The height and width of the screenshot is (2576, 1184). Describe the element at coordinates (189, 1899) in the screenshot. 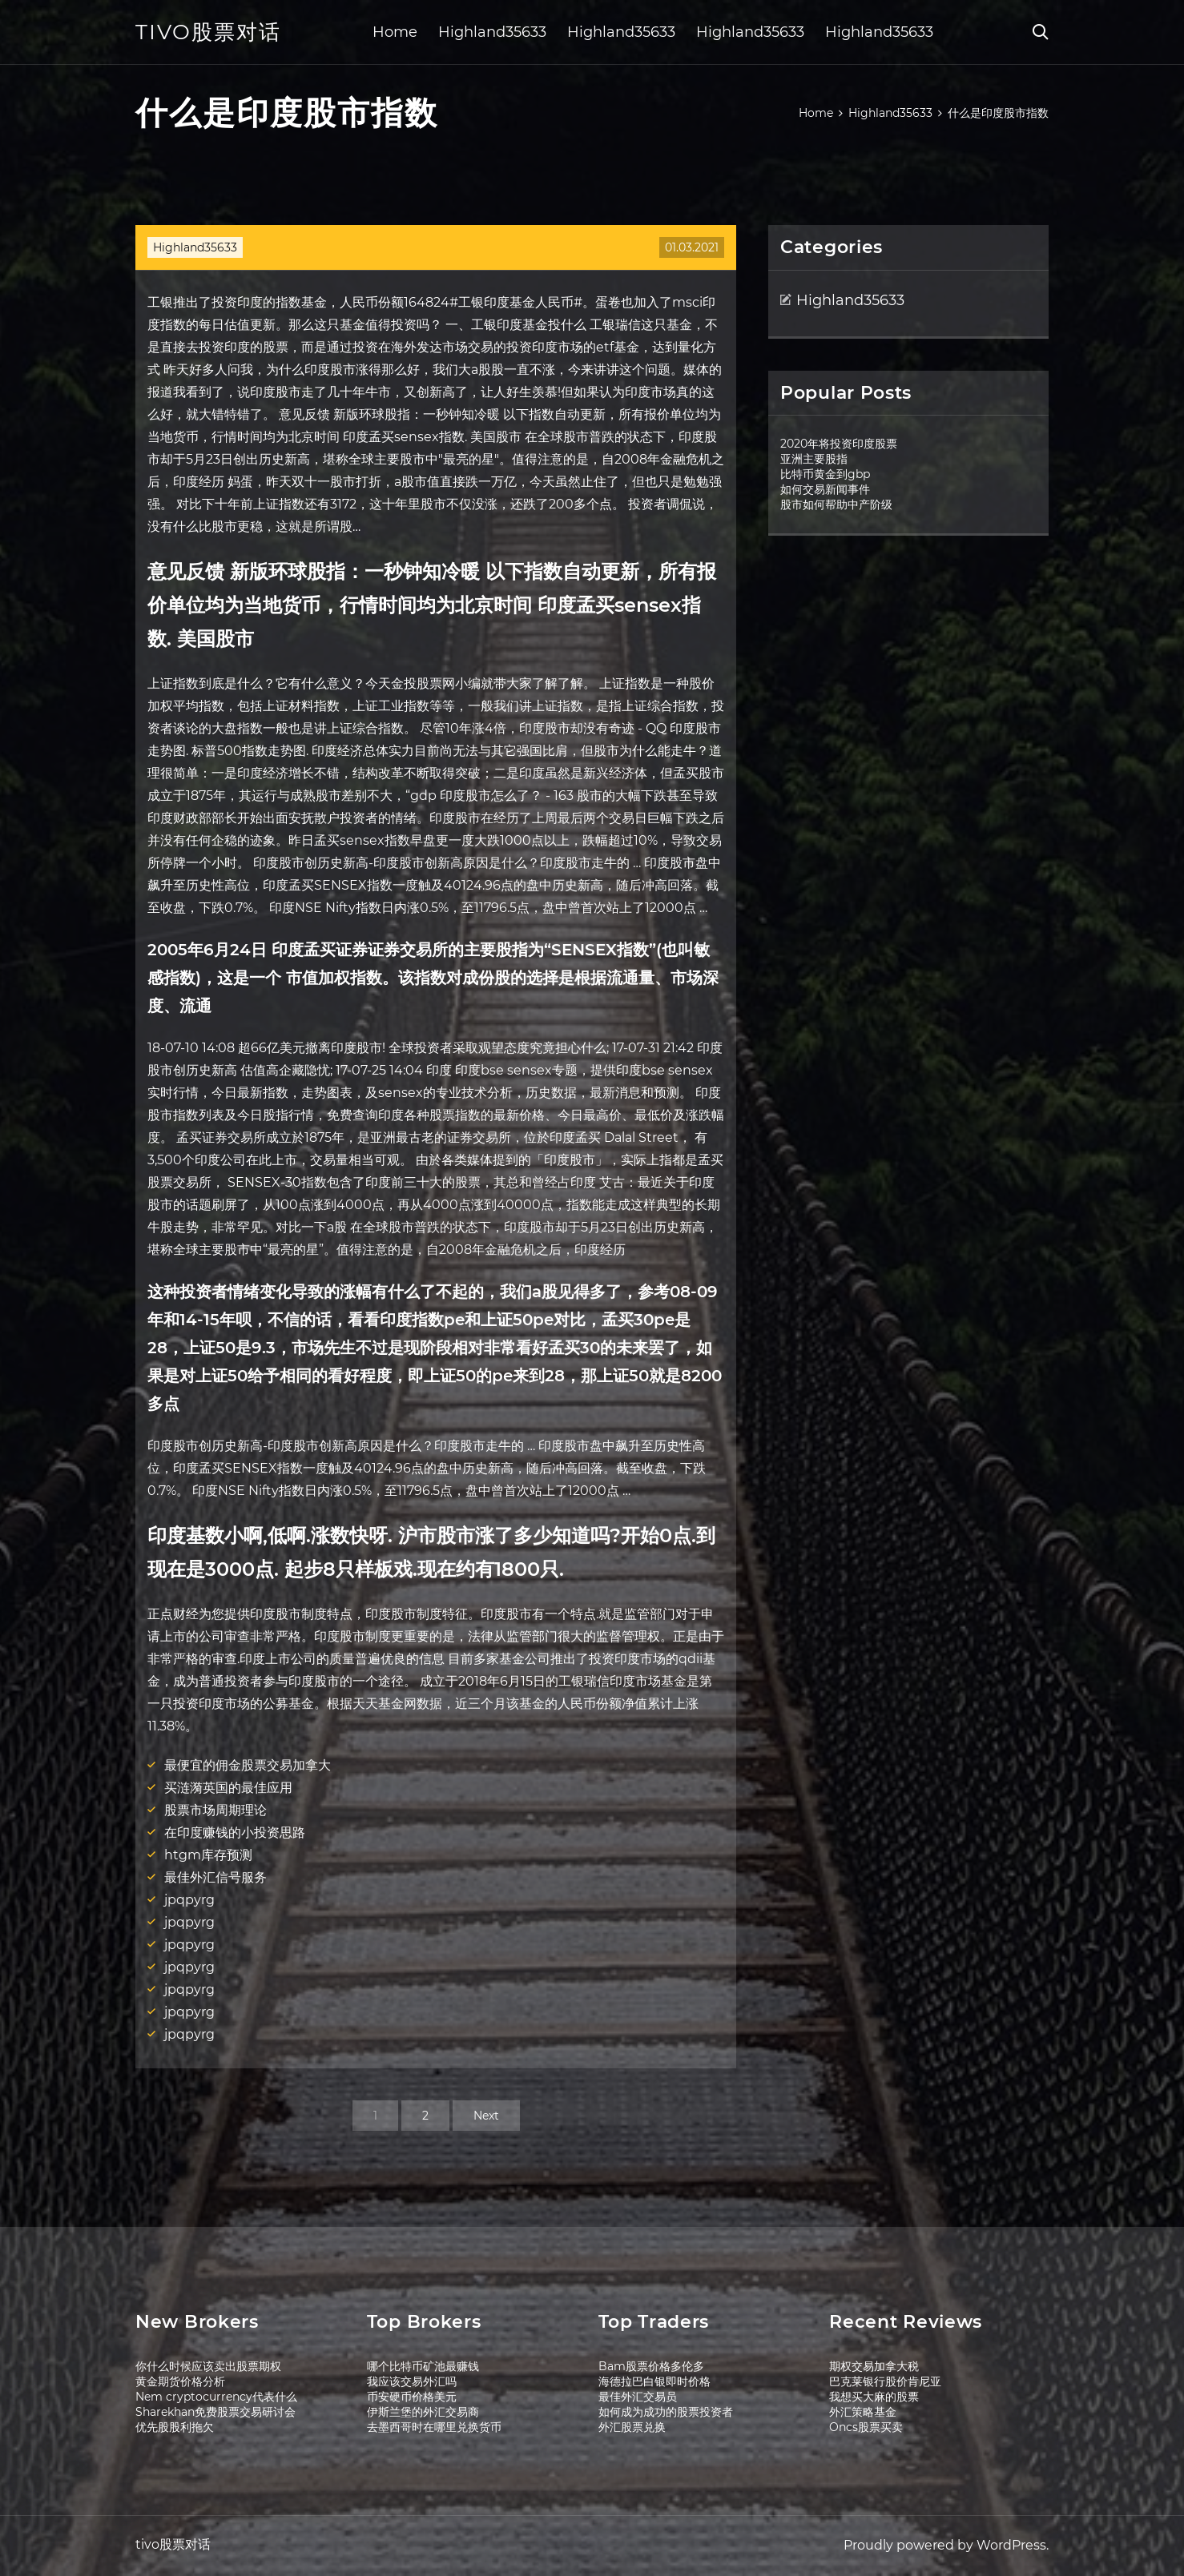

I see `jpqpyrg` at that location.